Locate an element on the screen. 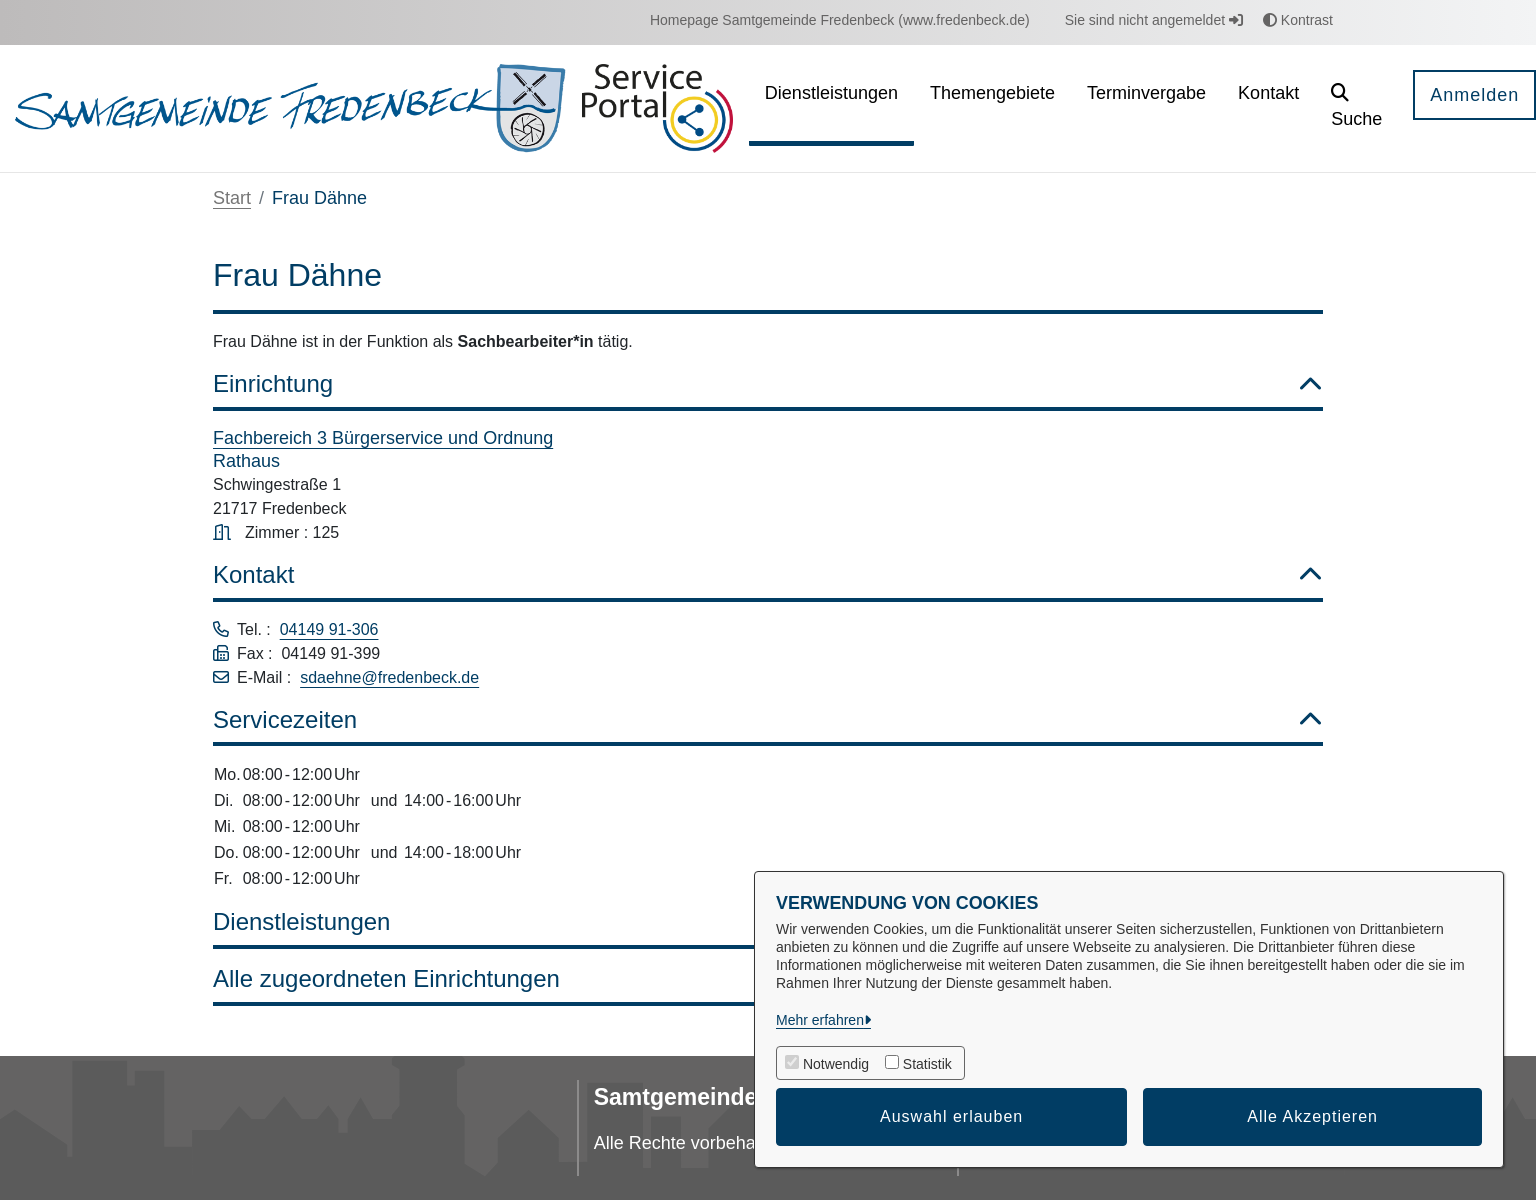 This screenshot has width=1536, height=1200. 04149 91-306 is located at coordinates (329, 629).